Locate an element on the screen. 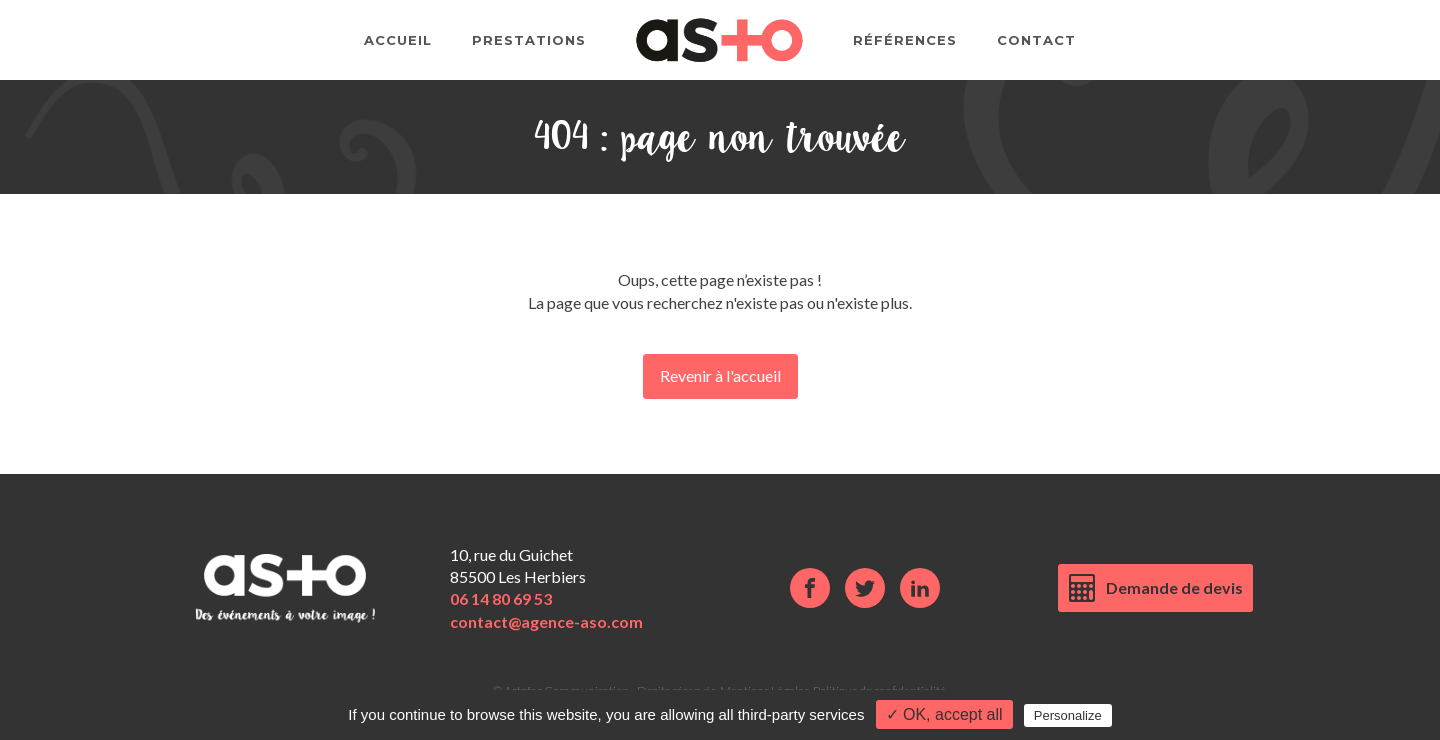 The width and height of the screenshot is (1440, 740). contact@agence-aso.com is located at coordinates (546, 621).